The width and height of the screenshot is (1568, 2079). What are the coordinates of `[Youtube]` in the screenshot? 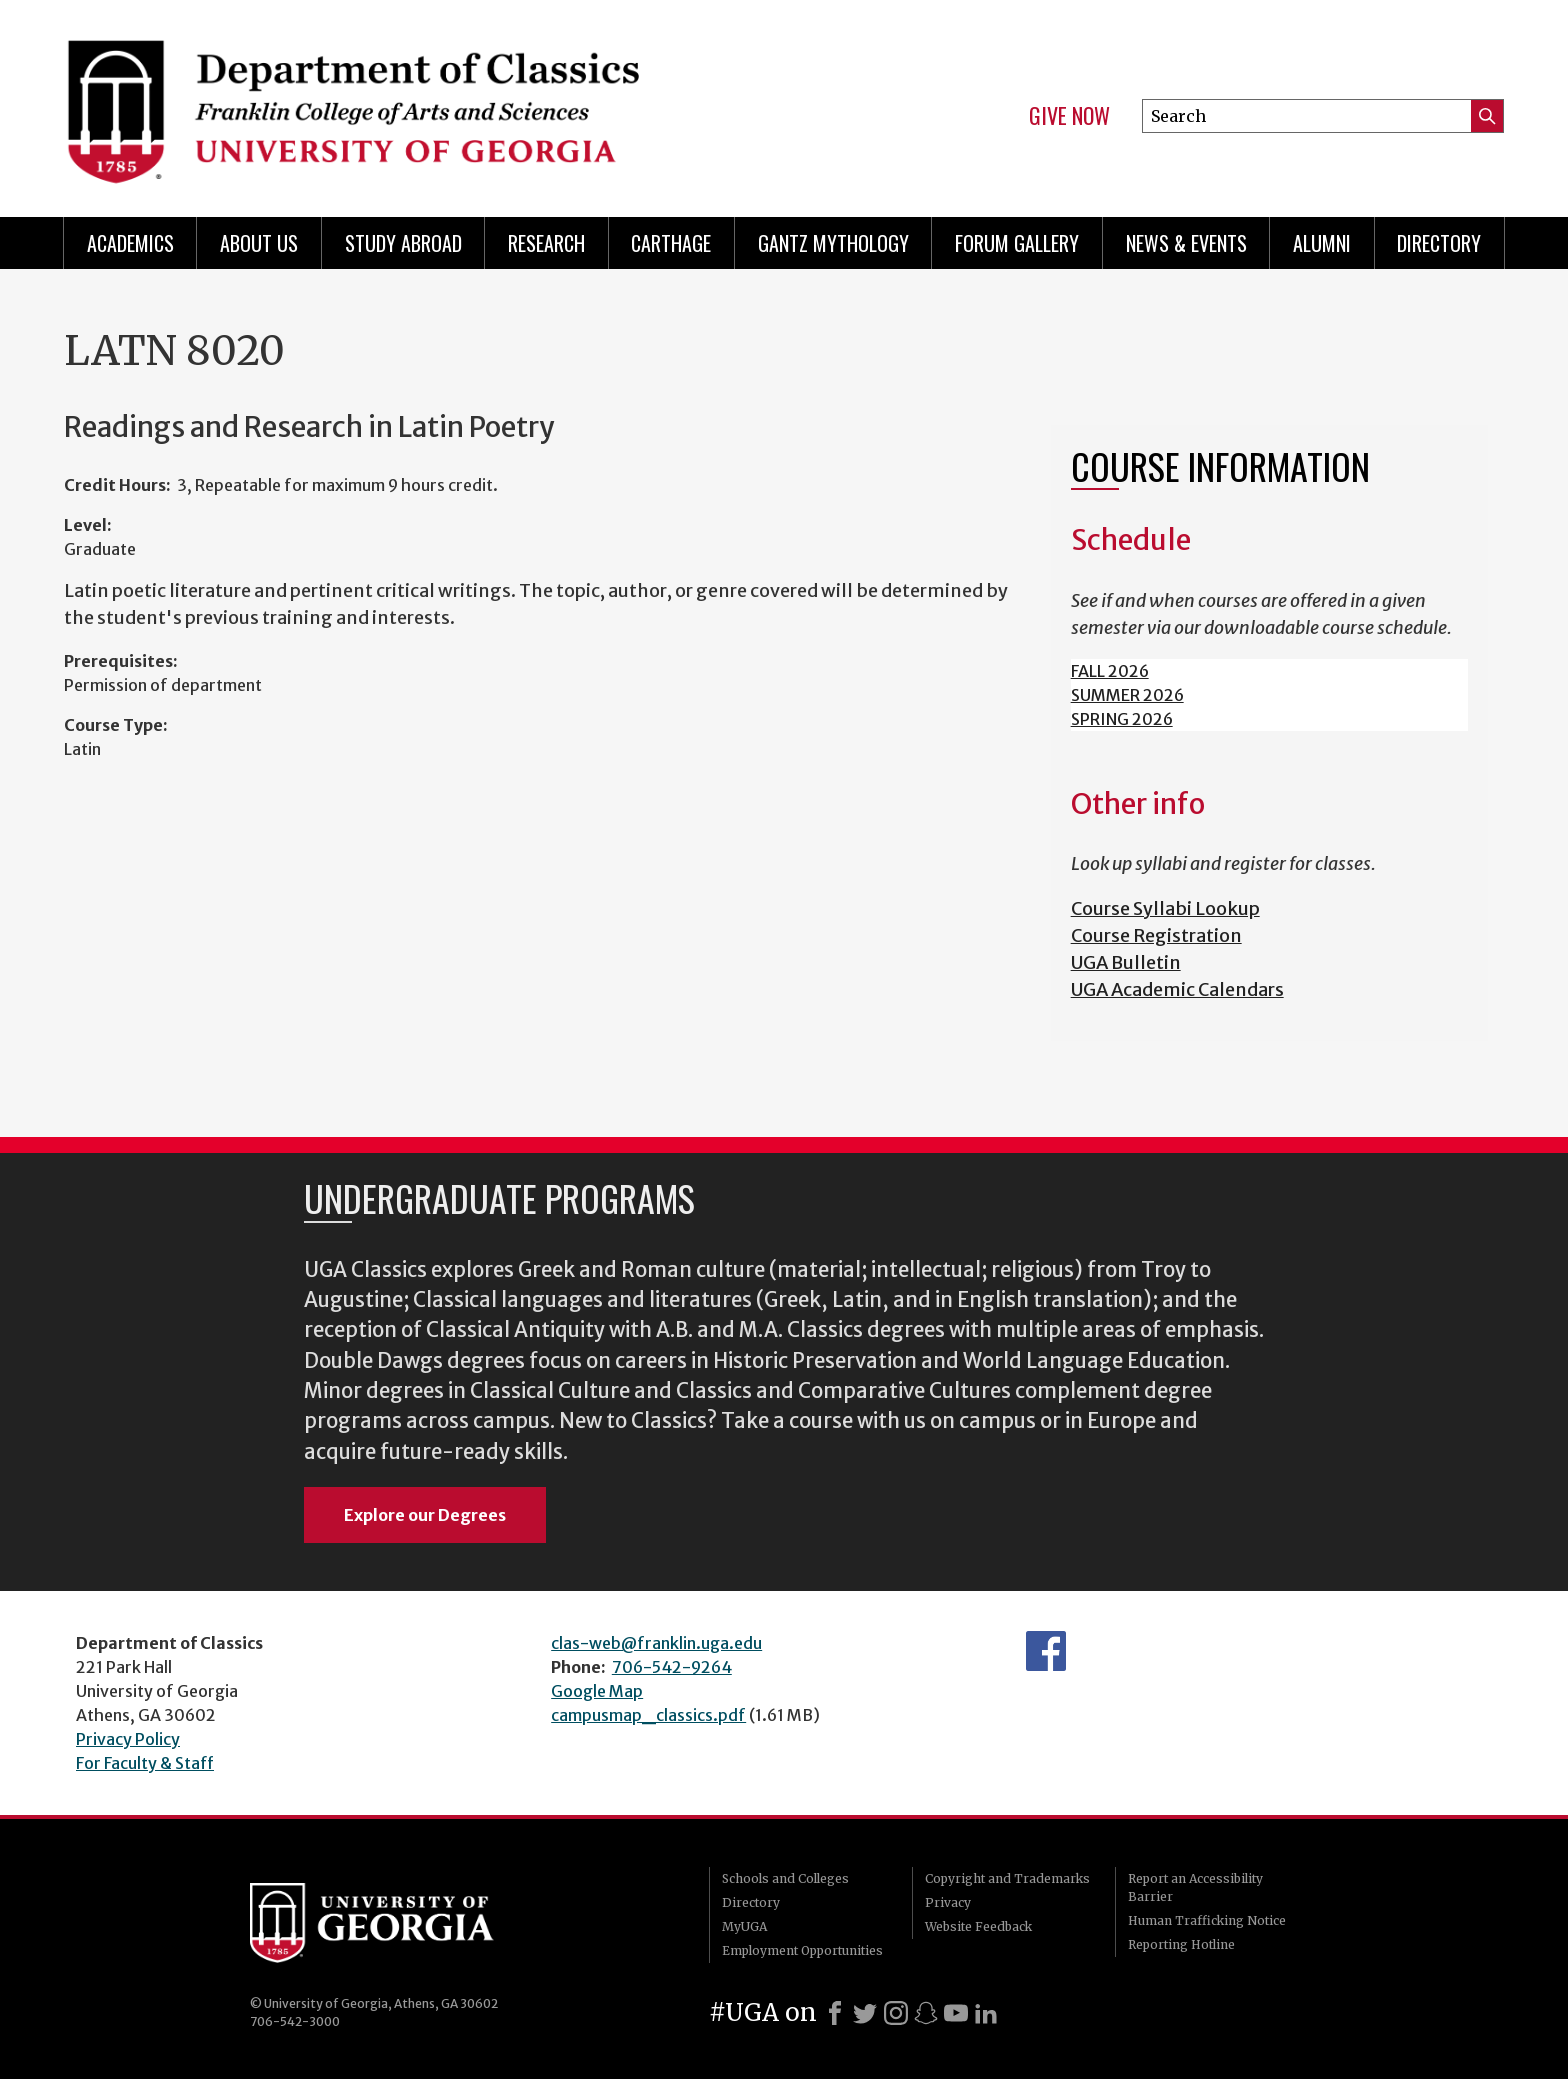 It's located at (956, 2013).